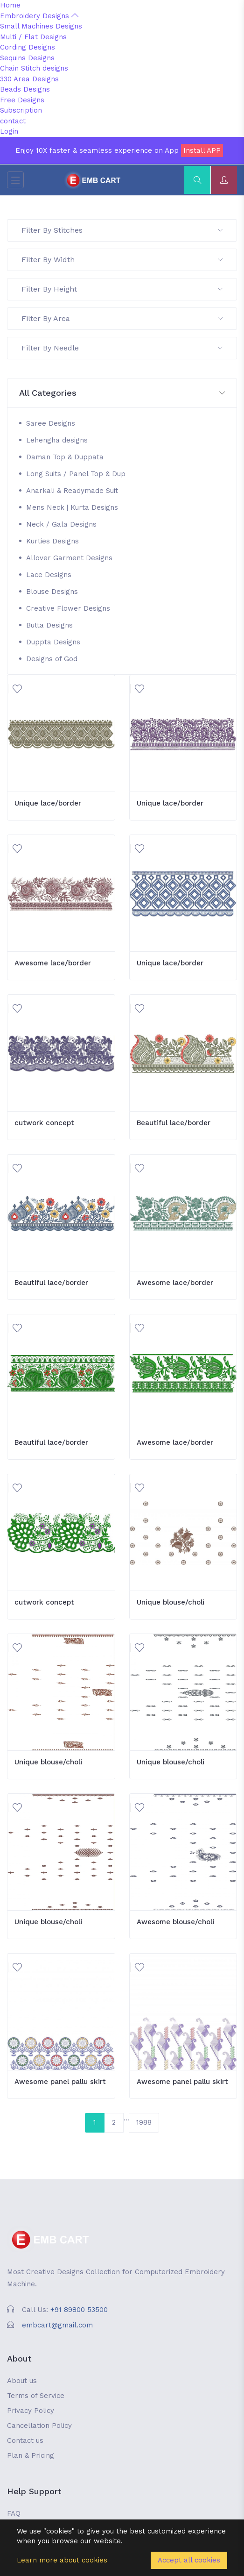 This screenshot has height=2576, width=244. I want to click on Designs of God, so click(51, 659).